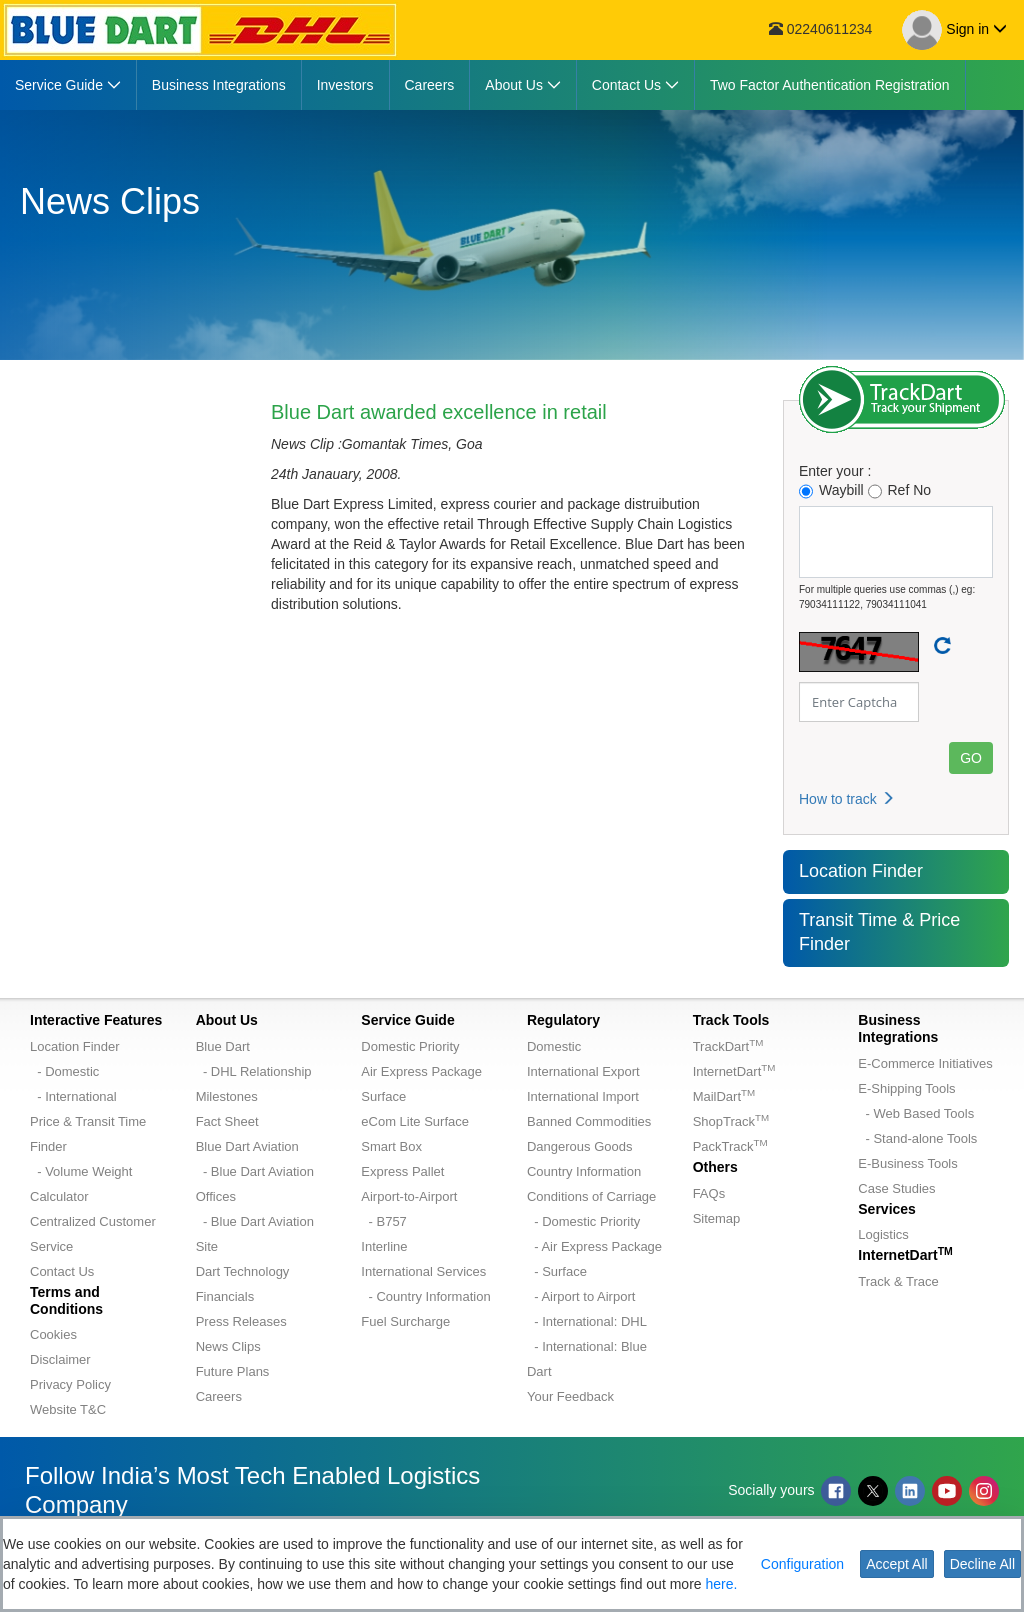 The height and width of the screenshot is (1612, 1024). Describe the element at coordinates (241, 1321) in the screenshot. I see `Press Releases` at that location.